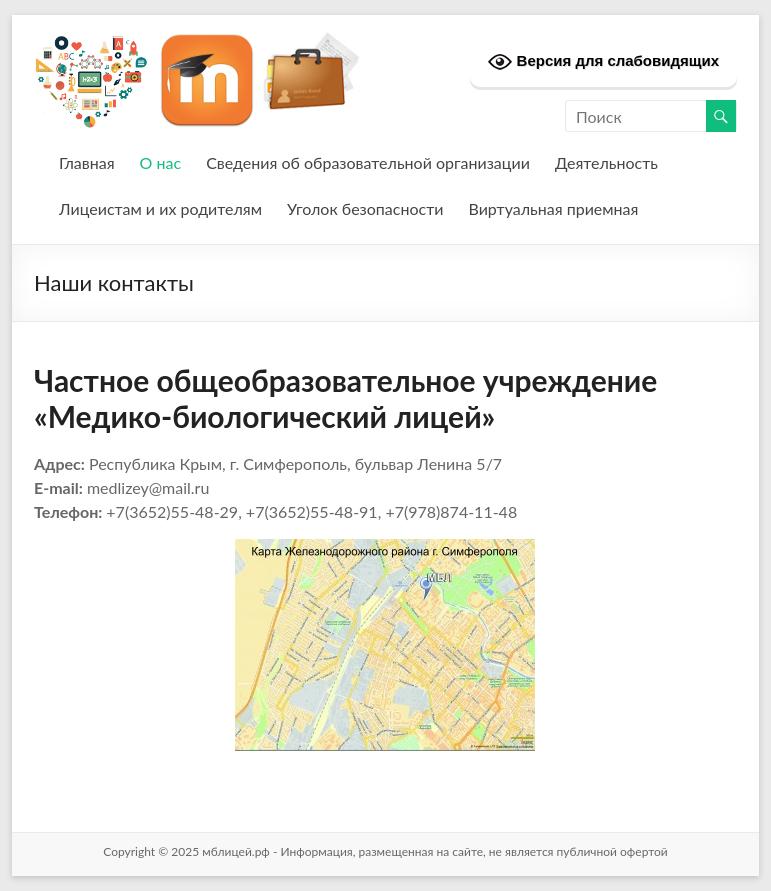  I want to click on Виртуальная приемная, so click(553, 208).